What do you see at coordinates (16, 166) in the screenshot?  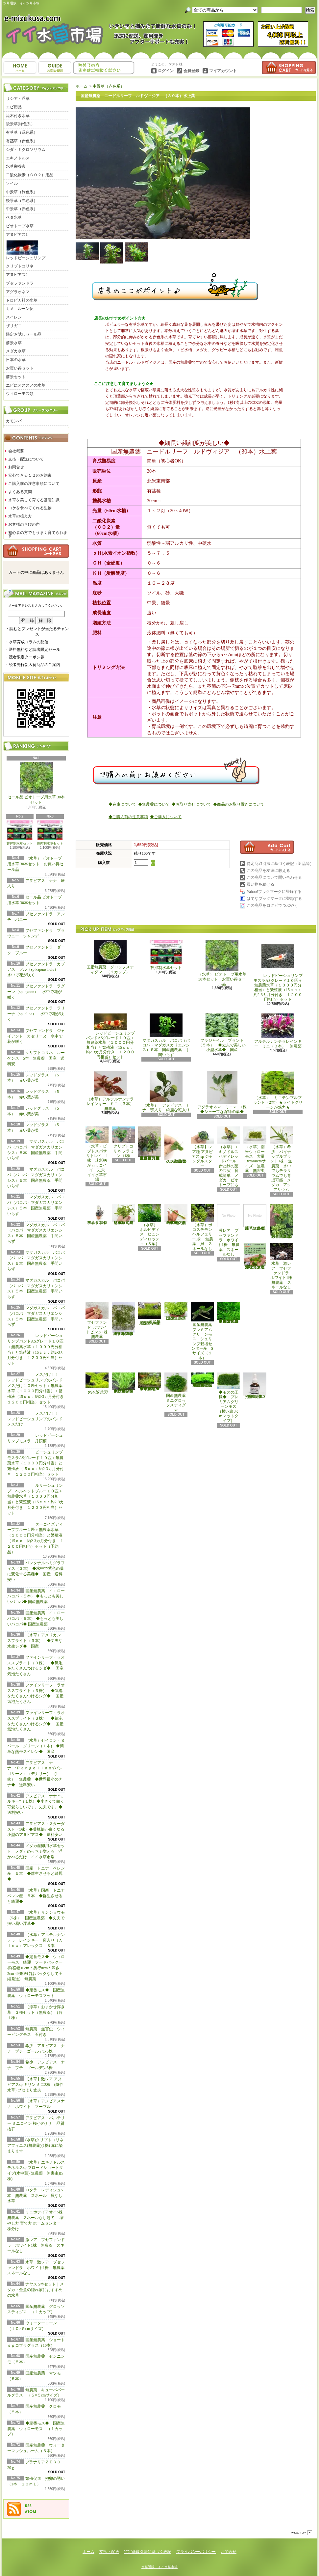 I see `水草栄養素` at bounding box center [16, 166].